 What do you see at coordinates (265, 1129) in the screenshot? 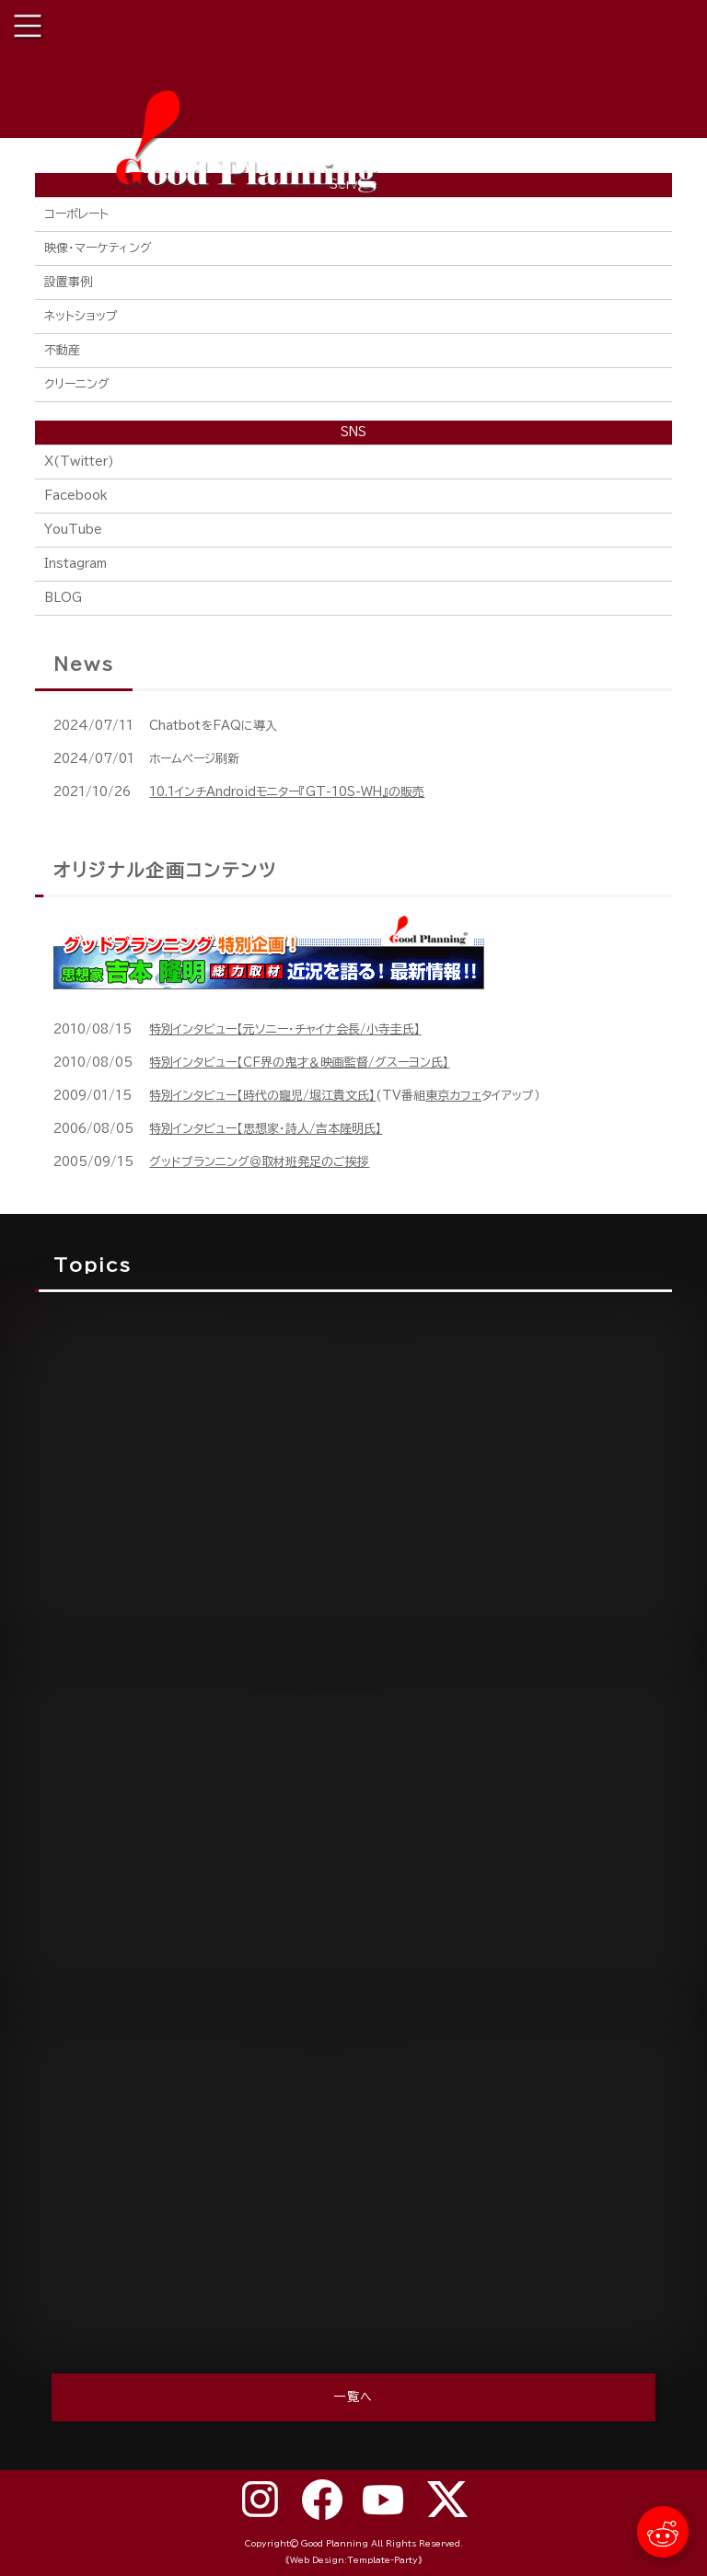
I see `特別インタビュー【思想家・詩人/吉本隆明氏】` at bounding box center [265, 1129].